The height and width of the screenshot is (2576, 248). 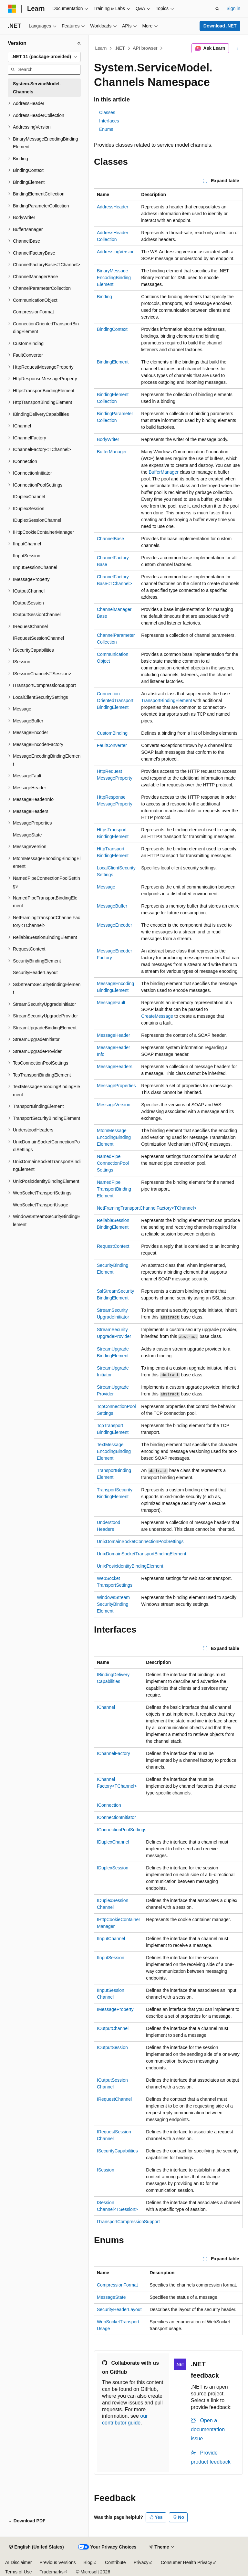 What do you see at coordinates (117, 2284) in the screenshot?
I see `CompressionFormat` at bounding box center [117, 2284].